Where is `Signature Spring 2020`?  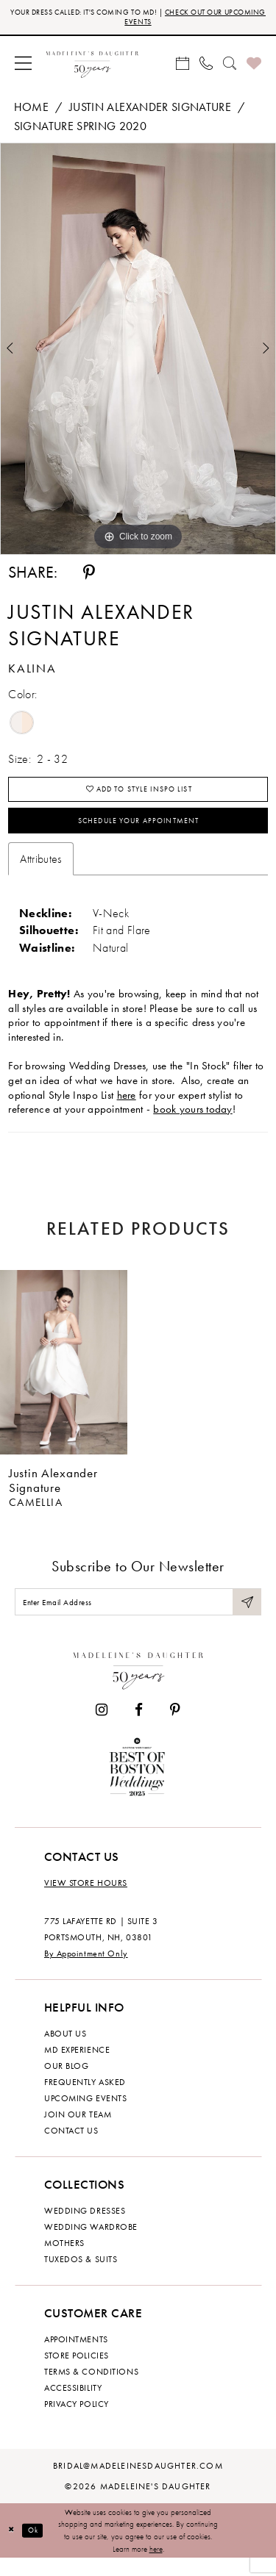 Signature Spring 2020 is located at coordinates (80, 129).